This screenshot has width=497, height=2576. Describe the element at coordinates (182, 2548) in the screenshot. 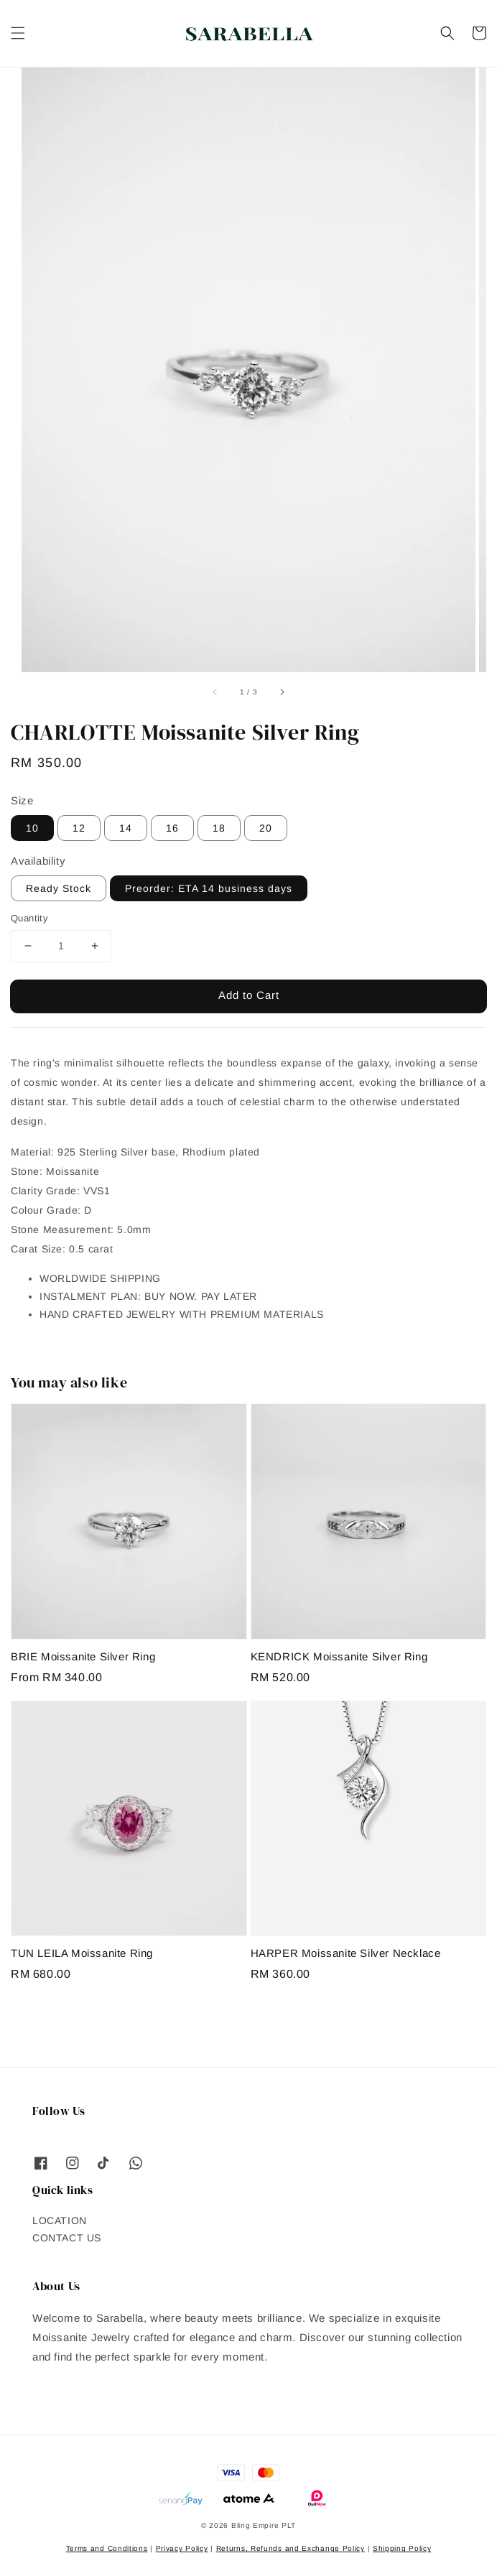

I see `Privacy Policy` at that location.